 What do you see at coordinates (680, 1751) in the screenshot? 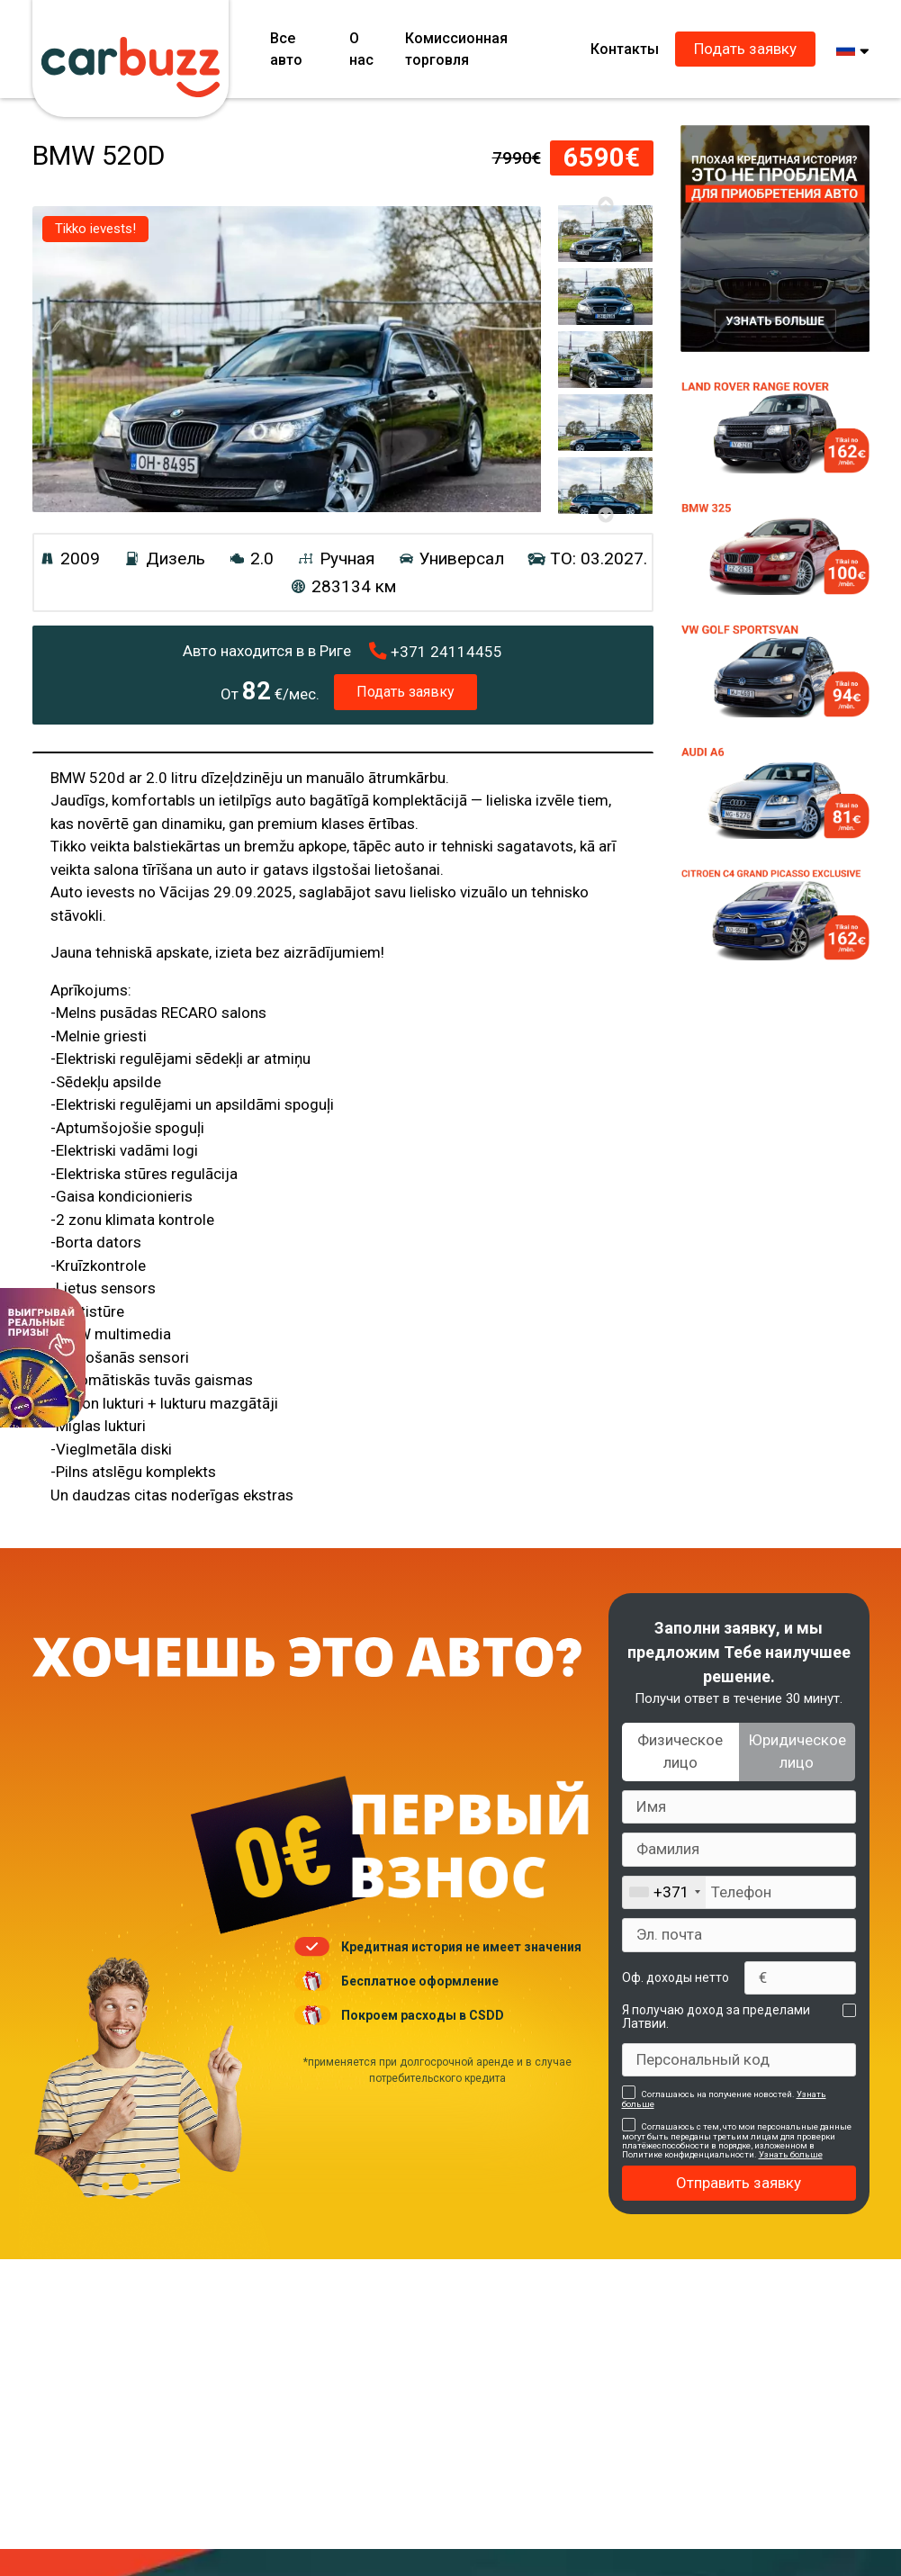
I see `Физическое лицо` at bounding box center [680, 1751].